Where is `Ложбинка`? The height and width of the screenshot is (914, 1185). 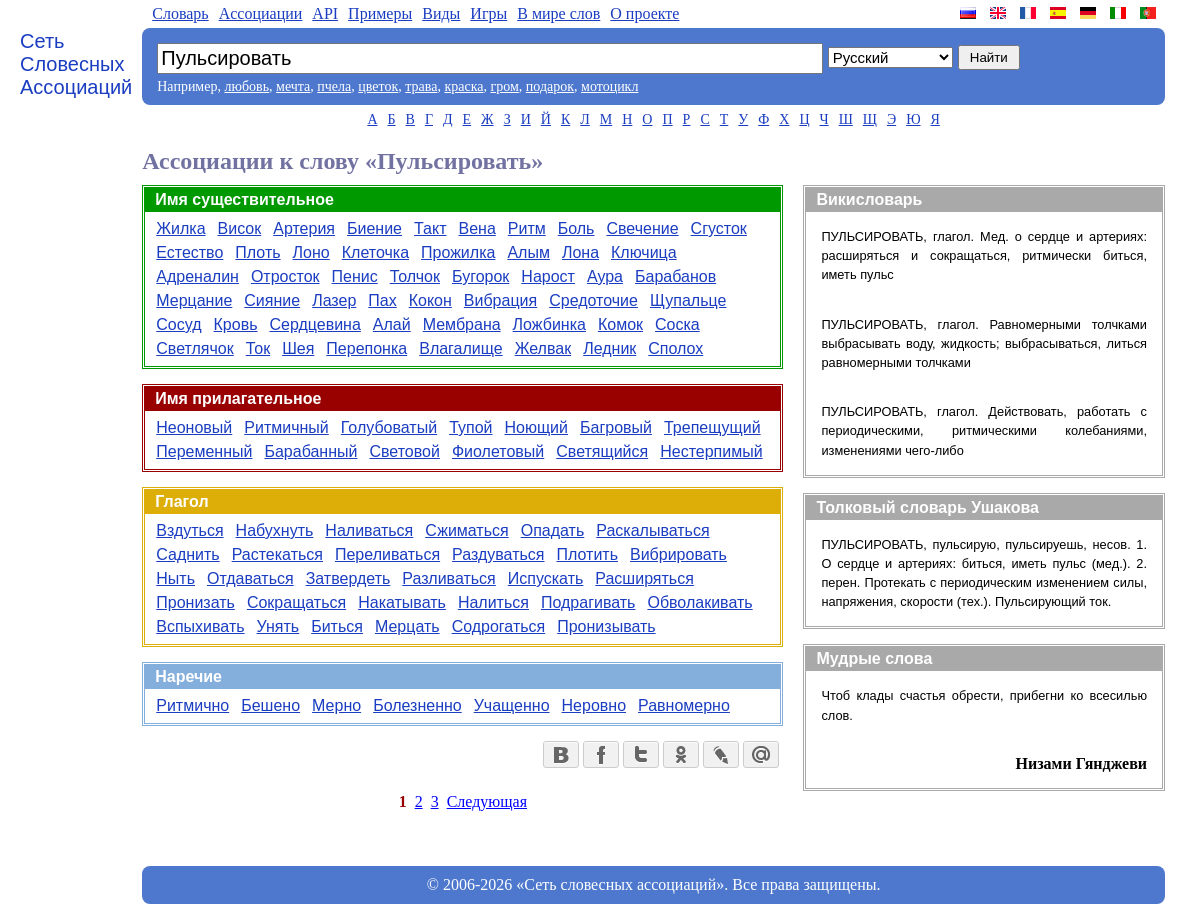
Ложбинка is located at coordinates (549, 324).